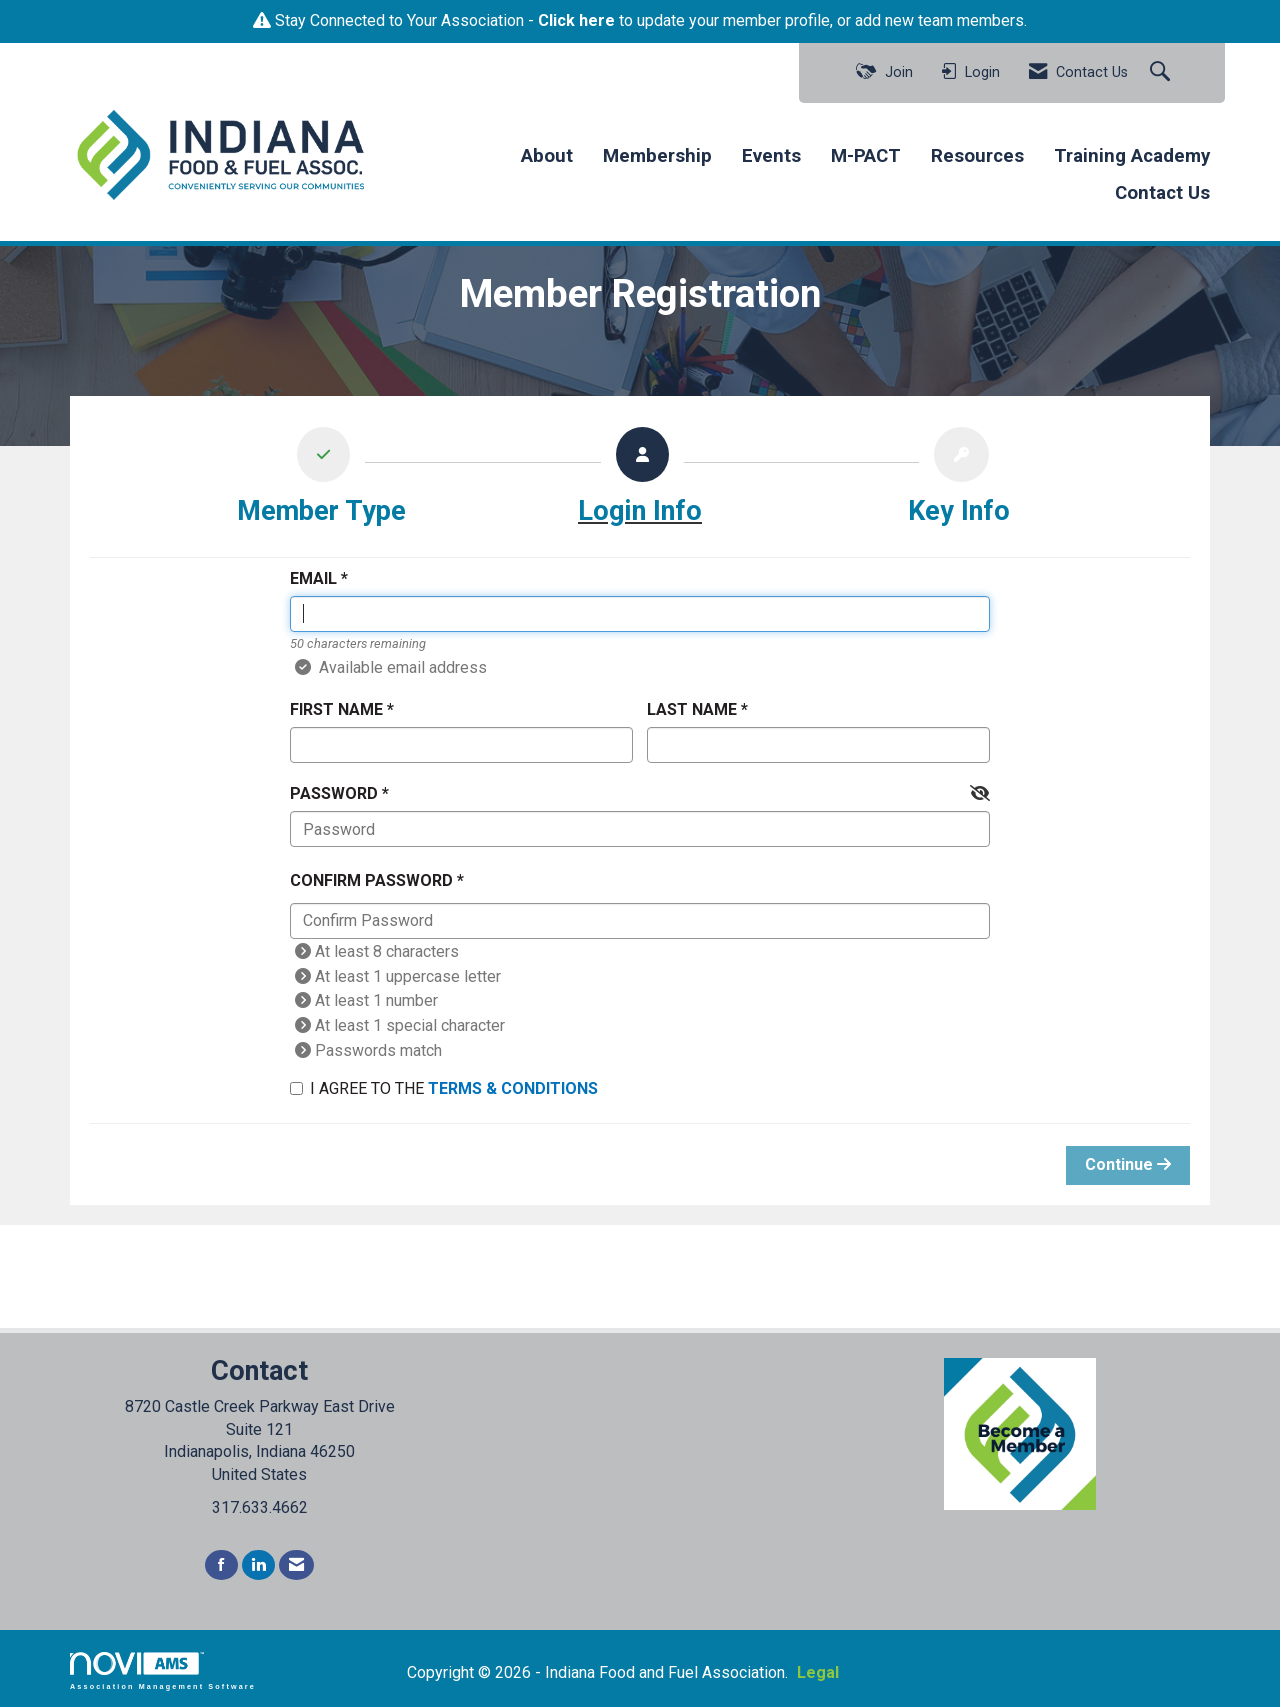 The height and width of the screenshot is (1707, 1280). I want to click on Confirm Password, so click(371, 880).